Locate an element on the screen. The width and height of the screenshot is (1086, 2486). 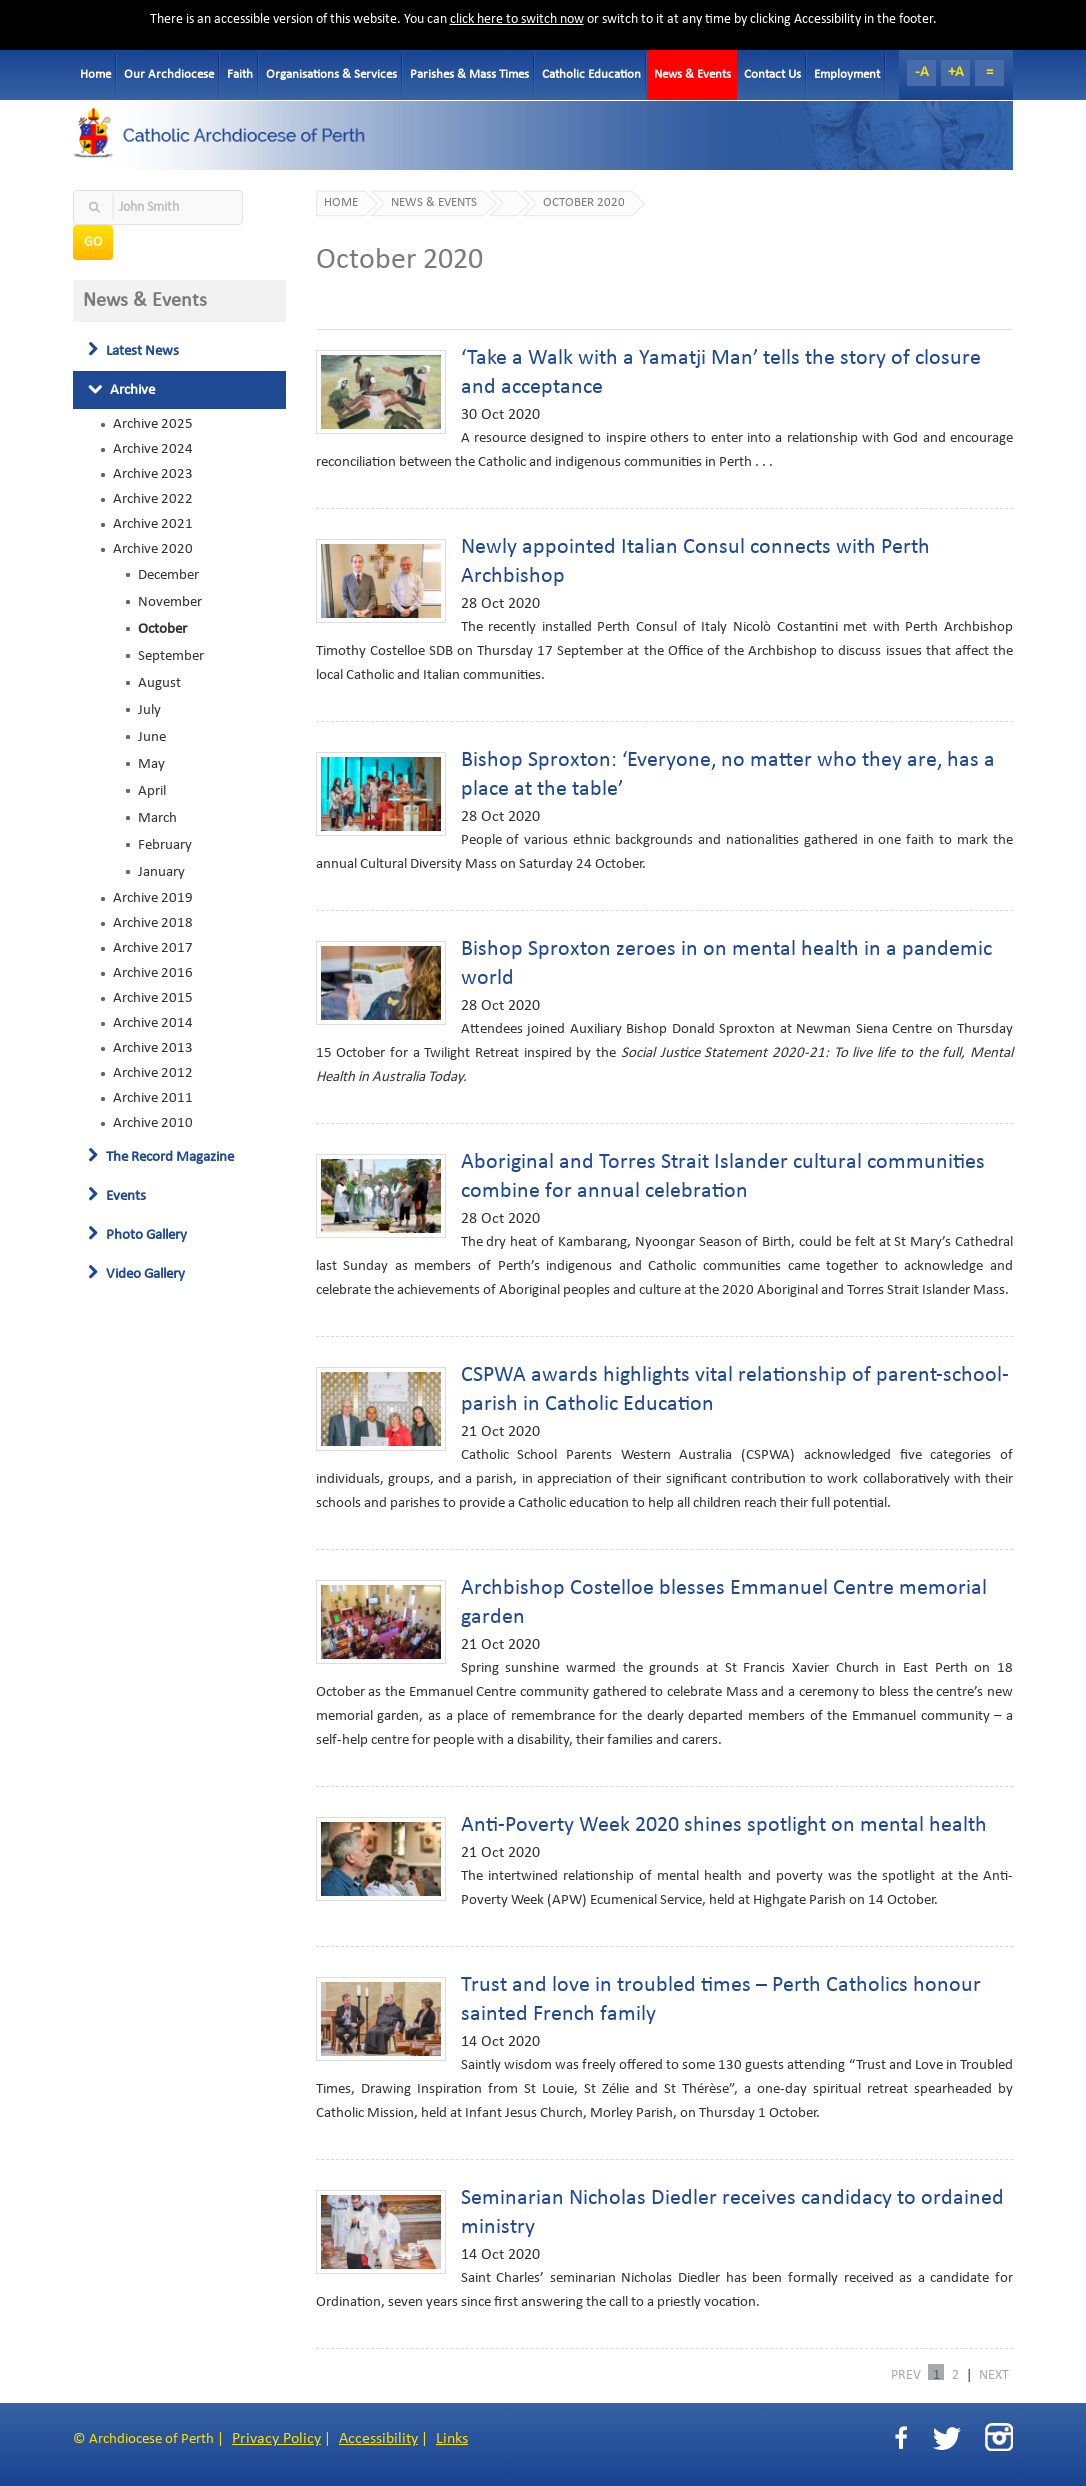
Faith is located at coordinates (240, 74).